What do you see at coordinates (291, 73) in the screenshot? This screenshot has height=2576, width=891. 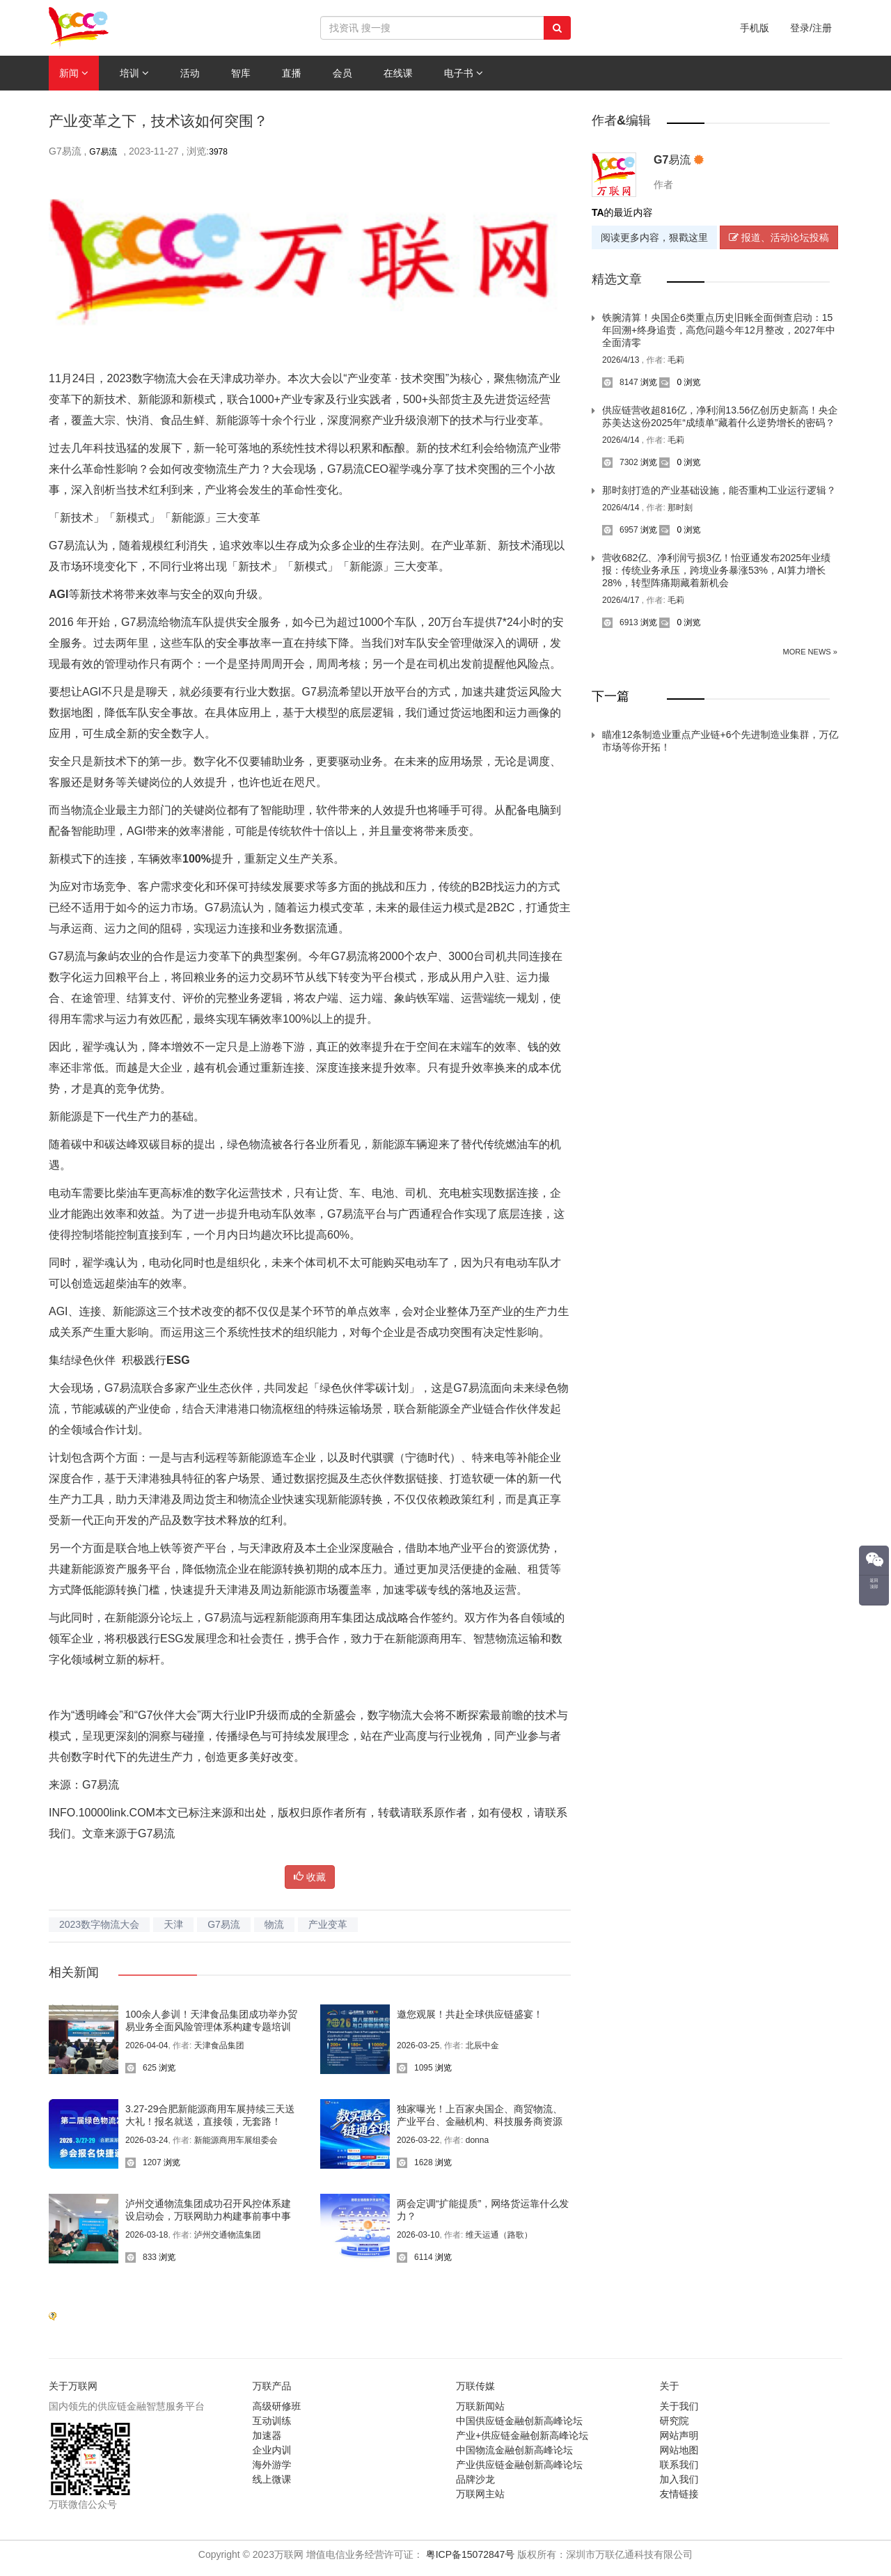 I see `直播` at bounding box center [291, 73].